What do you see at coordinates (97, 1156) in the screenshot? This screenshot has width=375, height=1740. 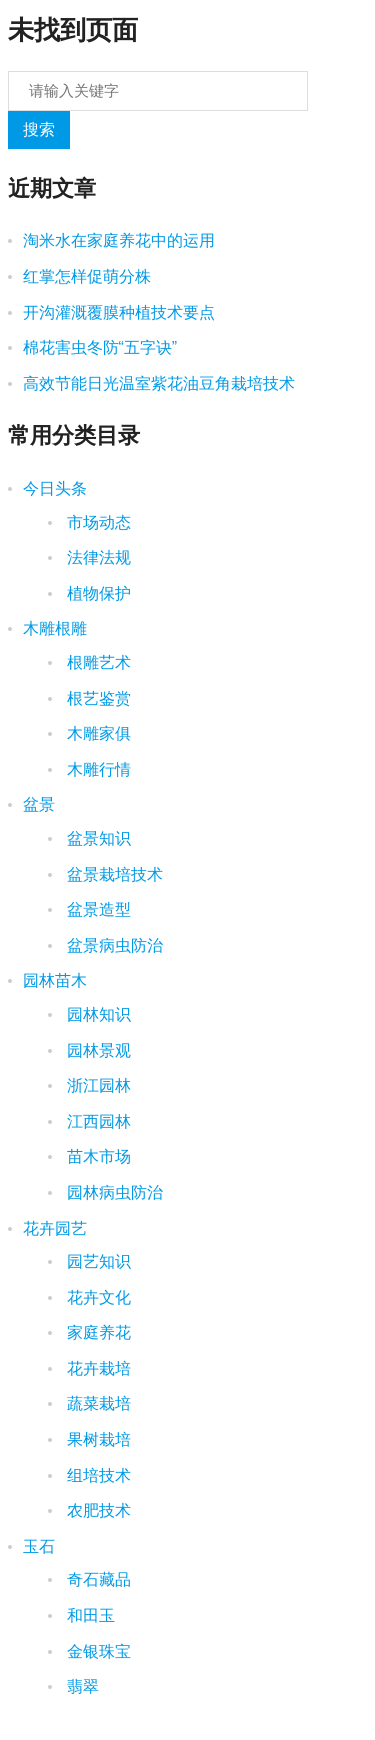 I see `苗木市场` at bounding box center [97, 1156].